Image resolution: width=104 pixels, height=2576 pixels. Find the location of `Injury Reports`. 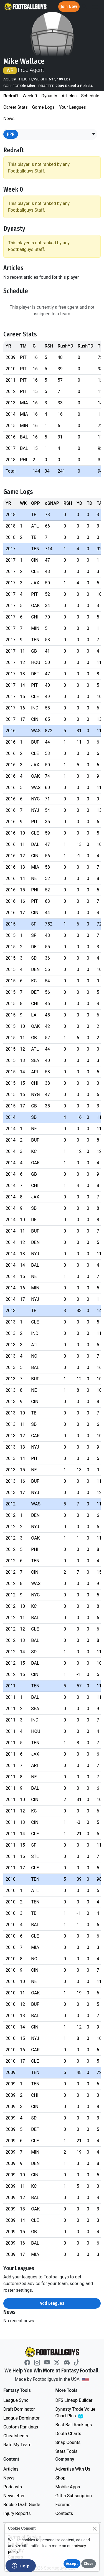

Injury Reports is located at coordinates (17, 2513).